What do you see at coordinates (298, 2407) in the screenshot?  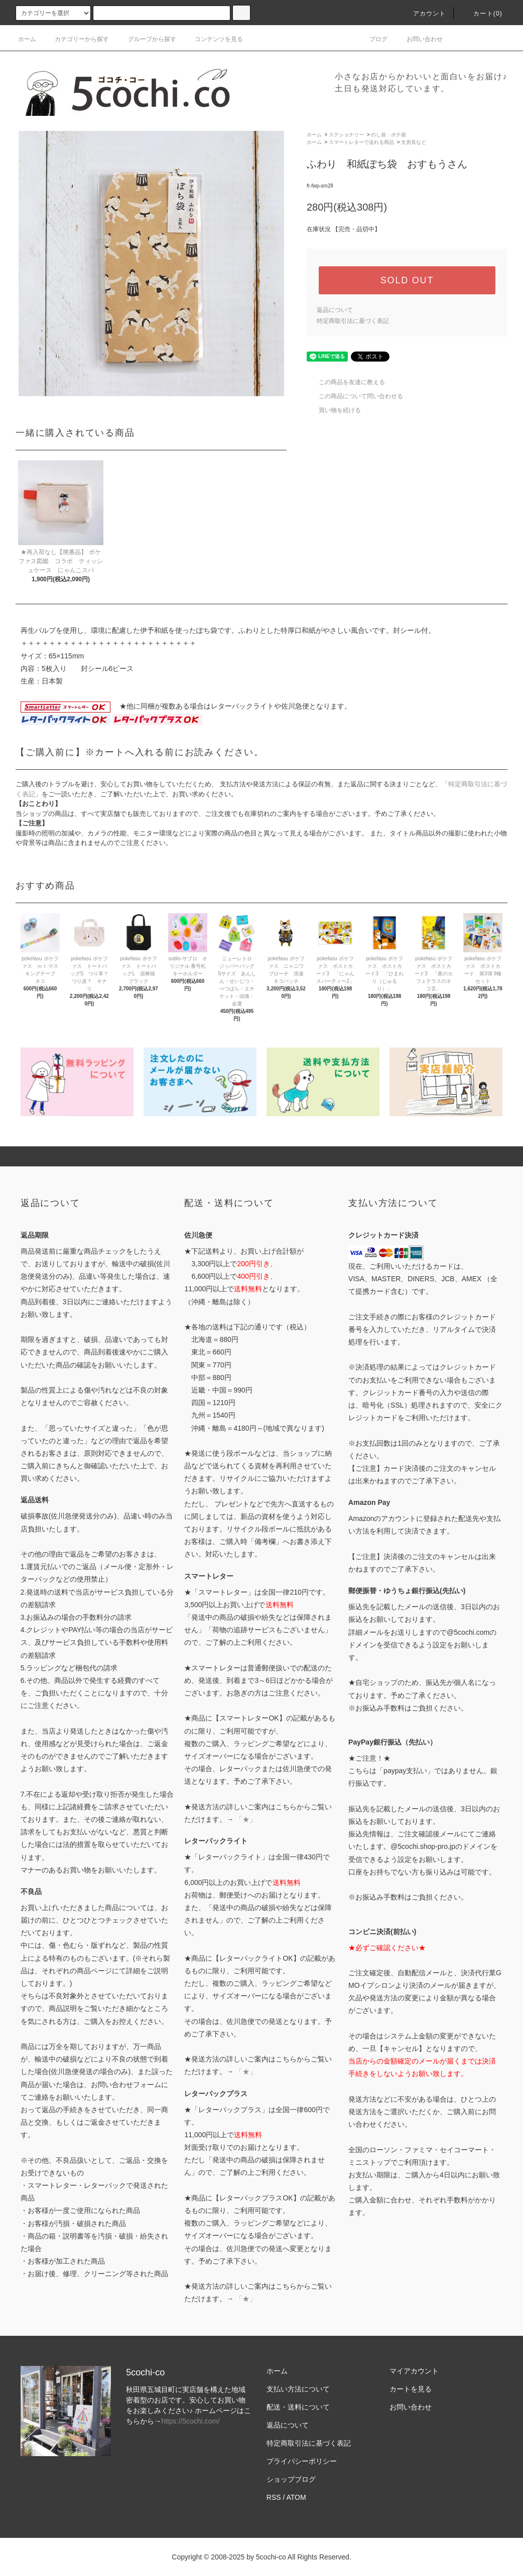 I see `配送・送料について` at bounding box center [298, 2407].